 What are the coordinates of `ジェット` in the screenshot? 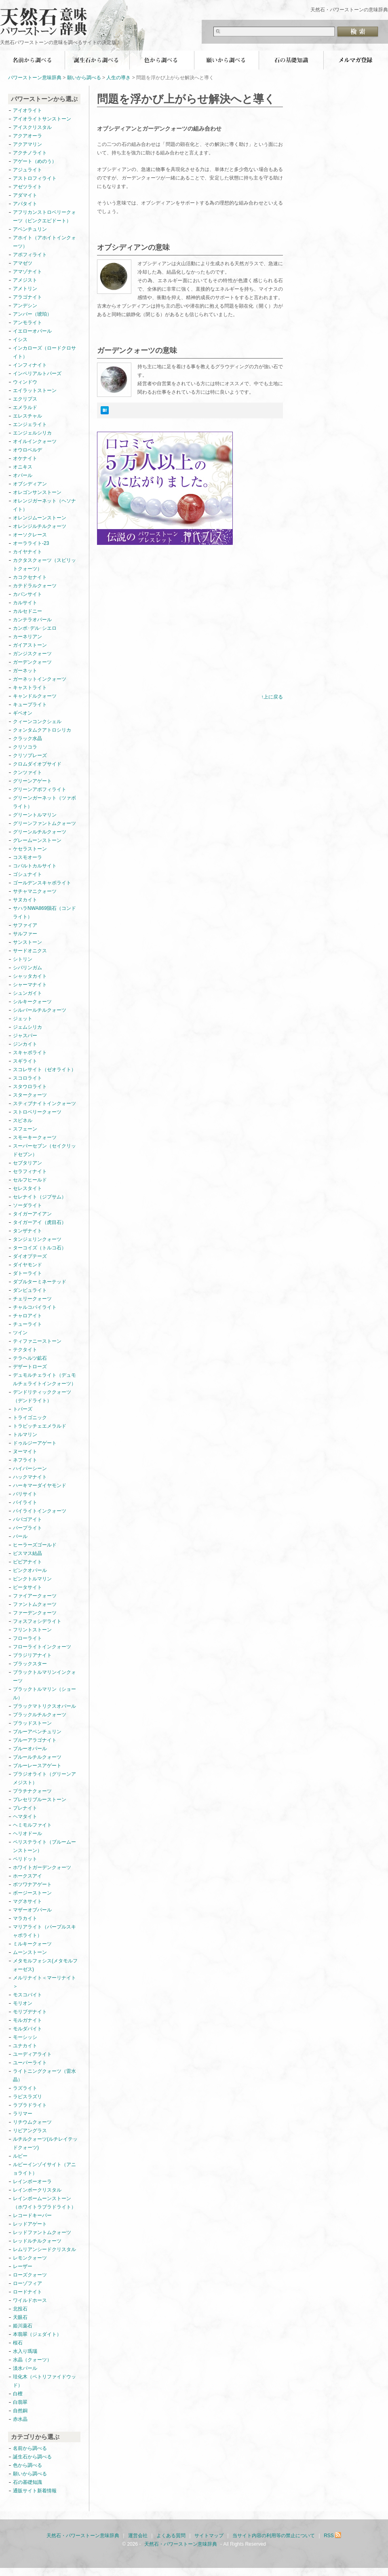 It's located at (22, 1018).